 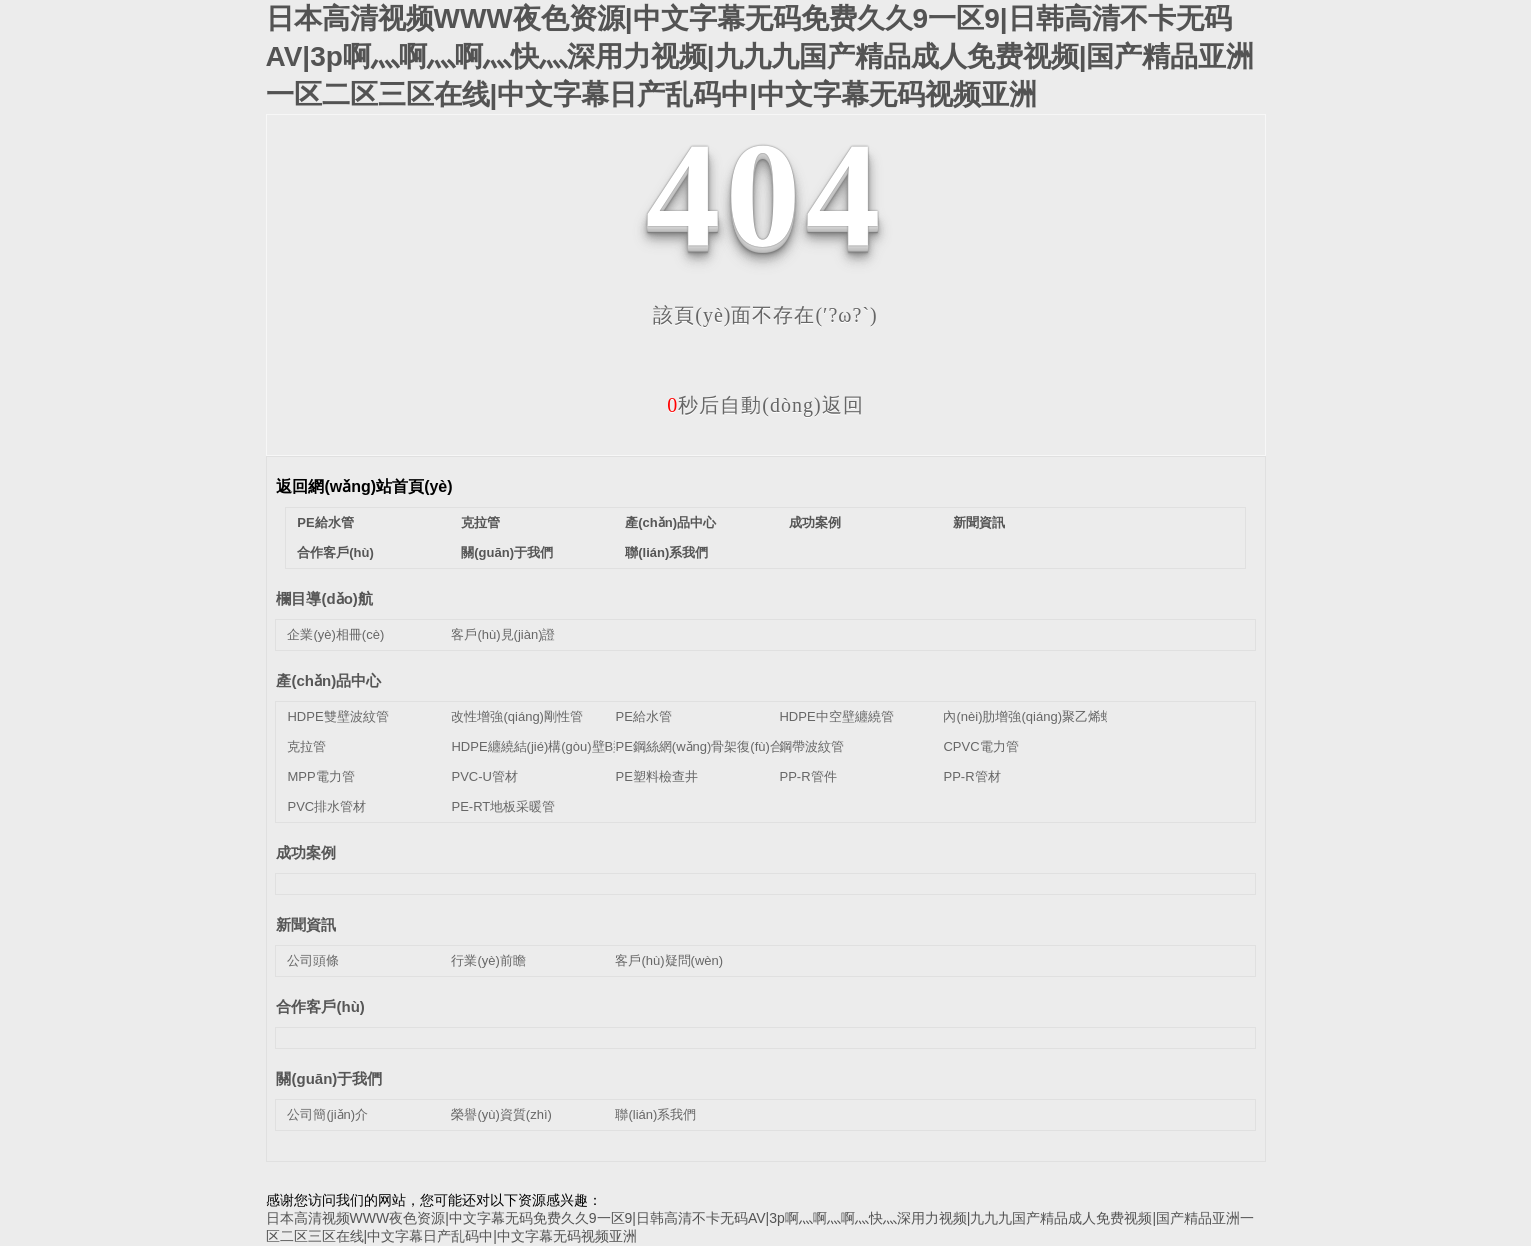 What do you see at coordinates (326, 806) in the screenshot?
I see `PVC排水管材` at bounding box center [326, 806].